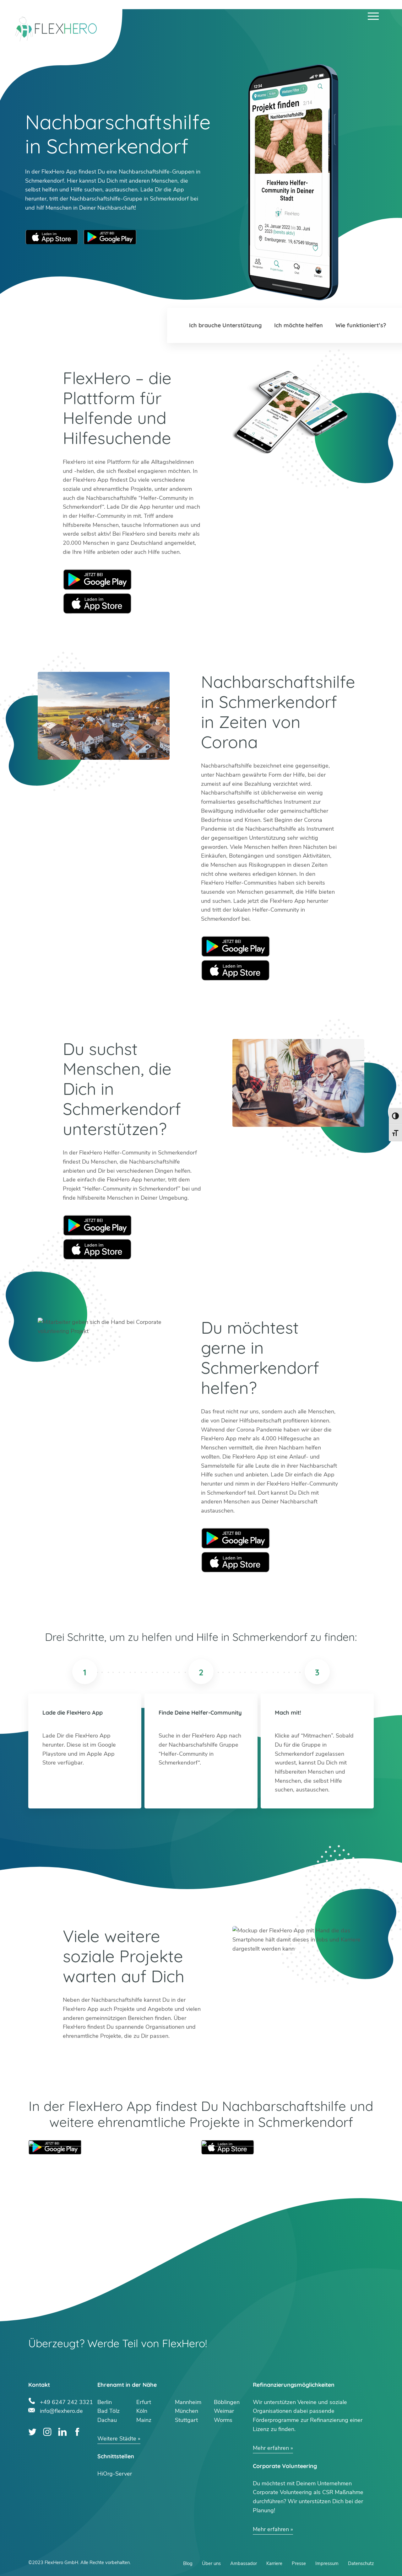  Describe the element at coordinates (97, 603) in the screenshot. I see `Apple Store` at that location.